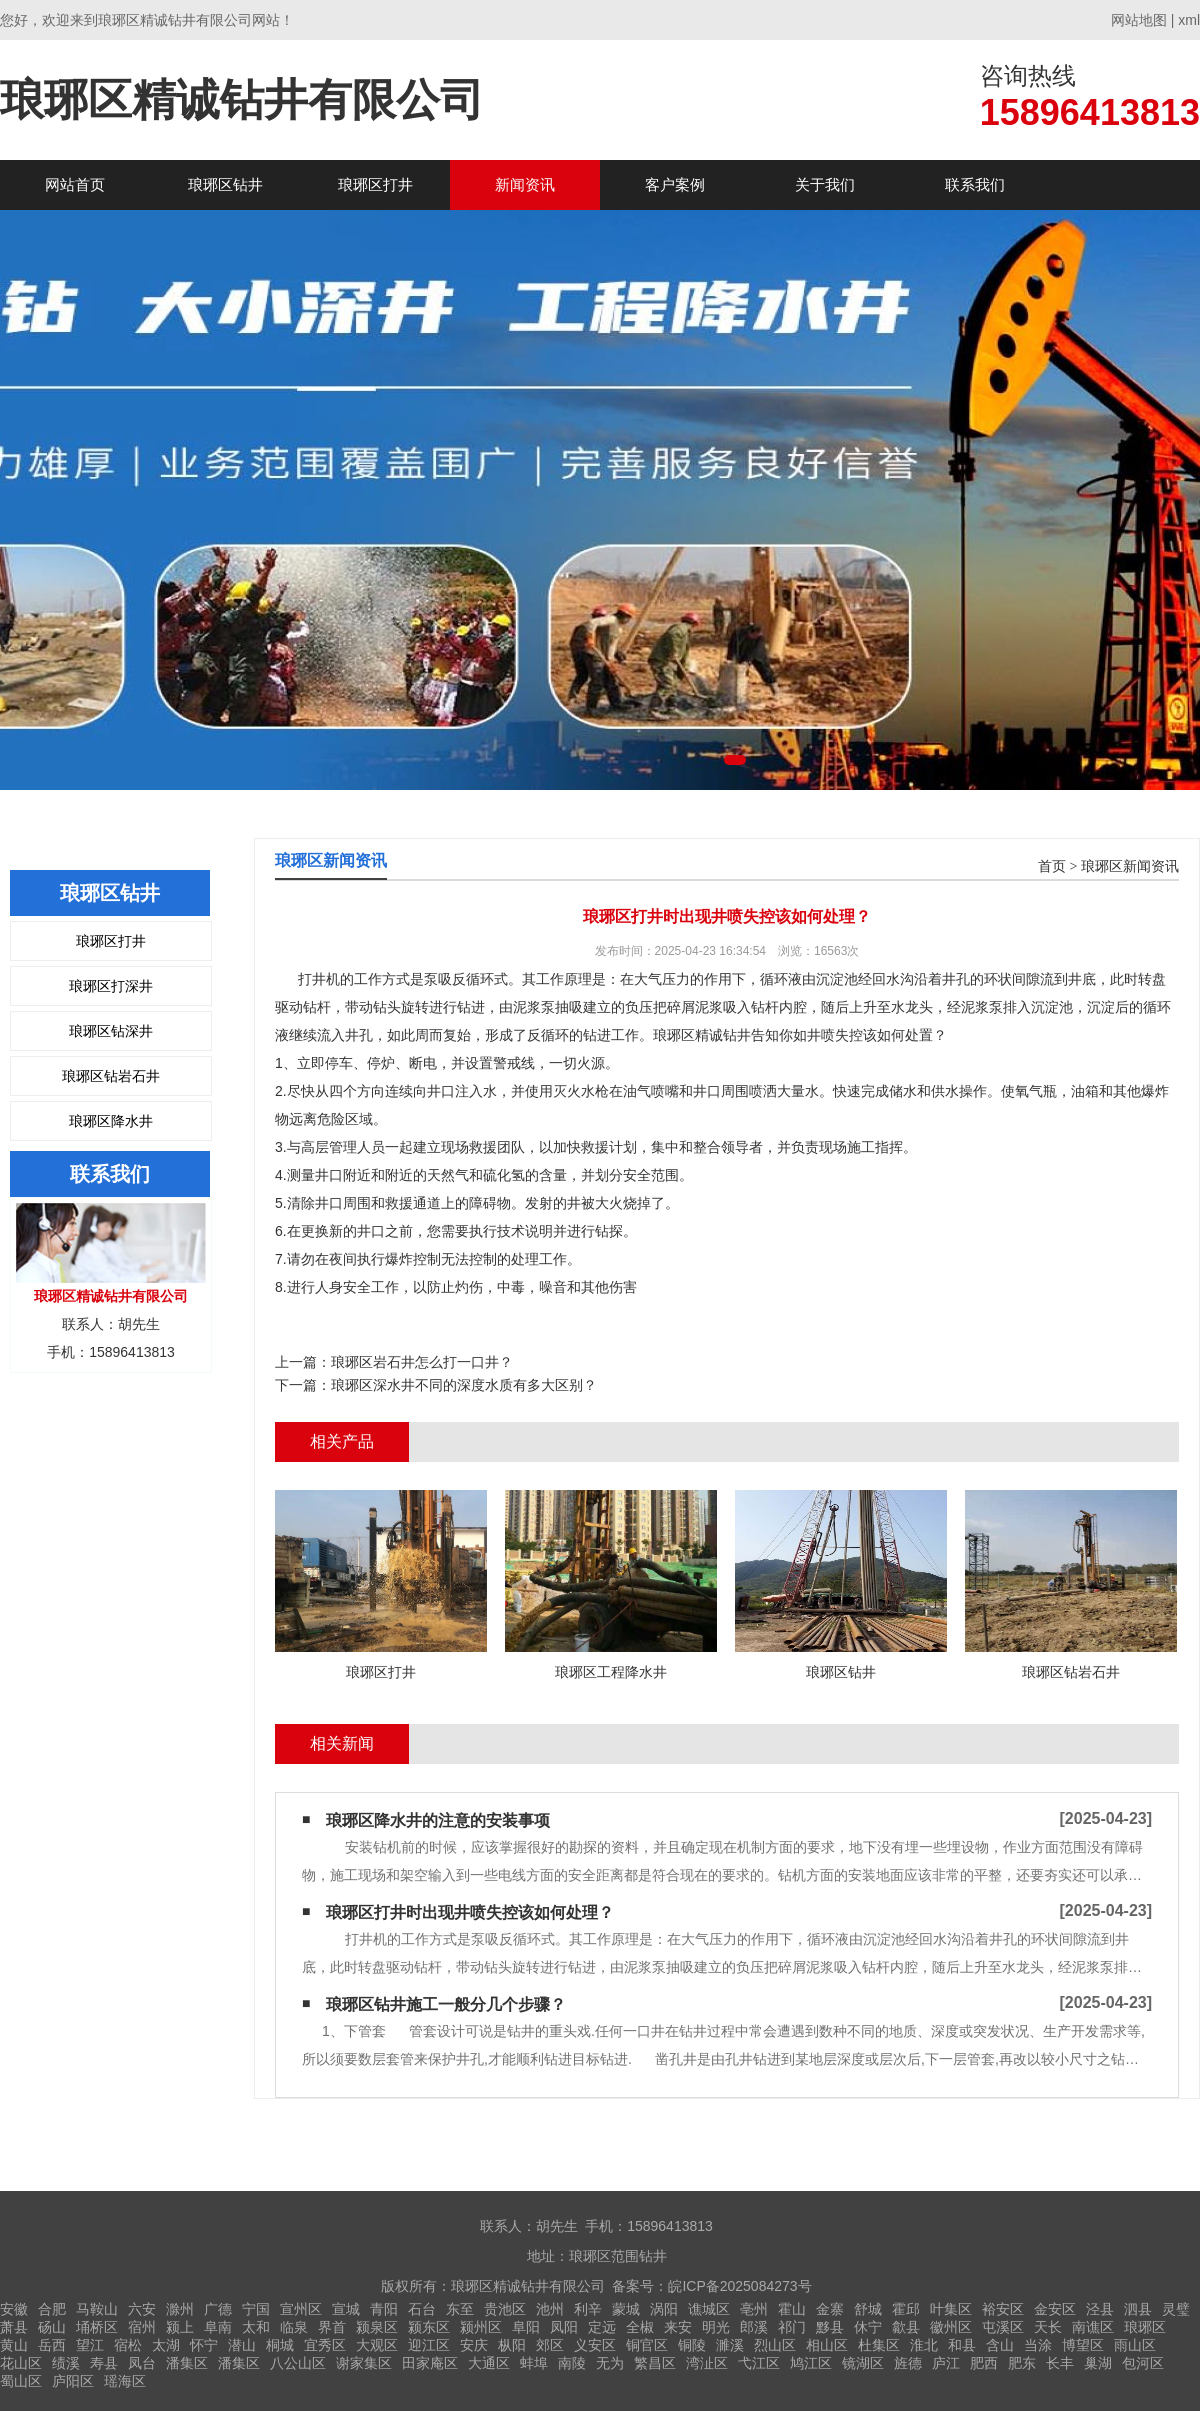 The image size is (1200, 2411). I want to click on 庐阳区, so click(73, 2381).